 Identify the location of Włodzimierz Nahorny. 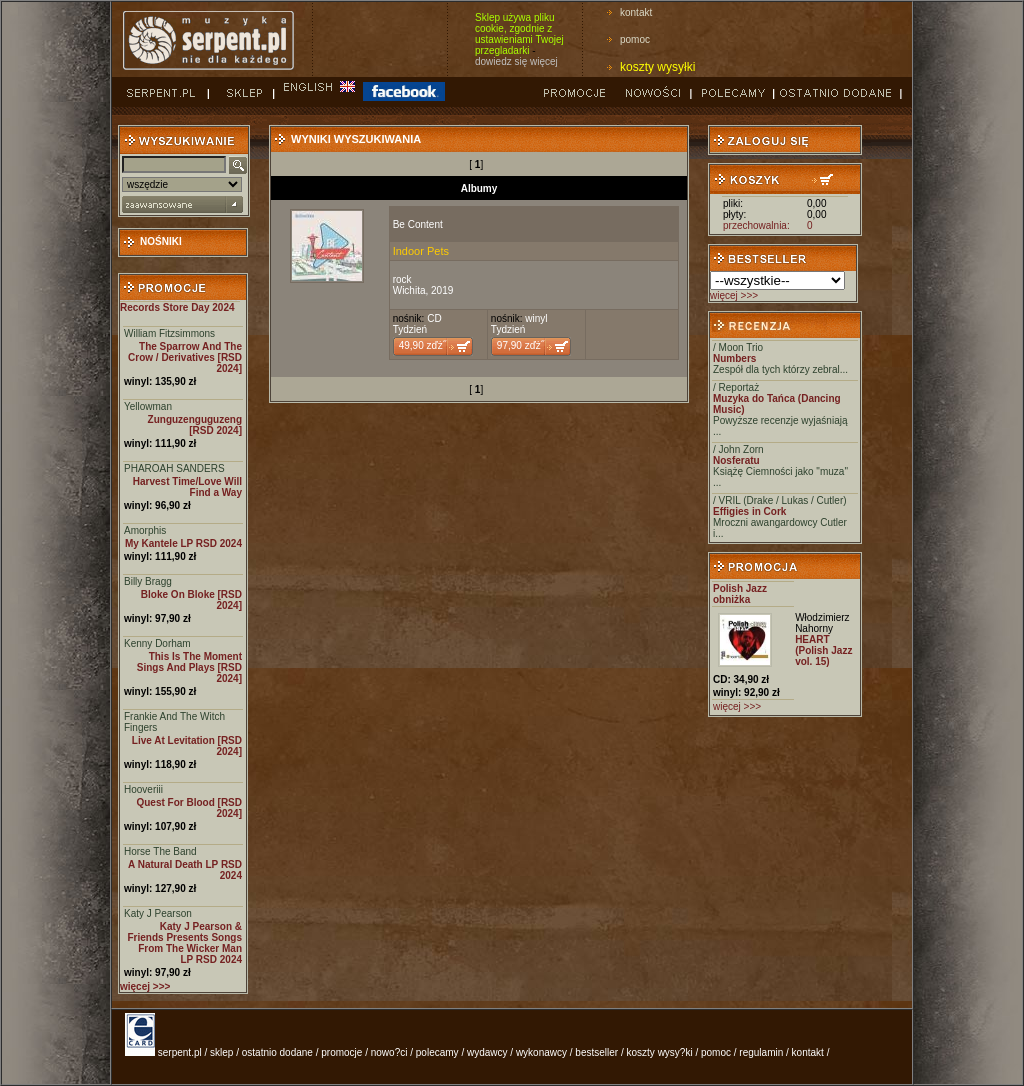
(822, 623).